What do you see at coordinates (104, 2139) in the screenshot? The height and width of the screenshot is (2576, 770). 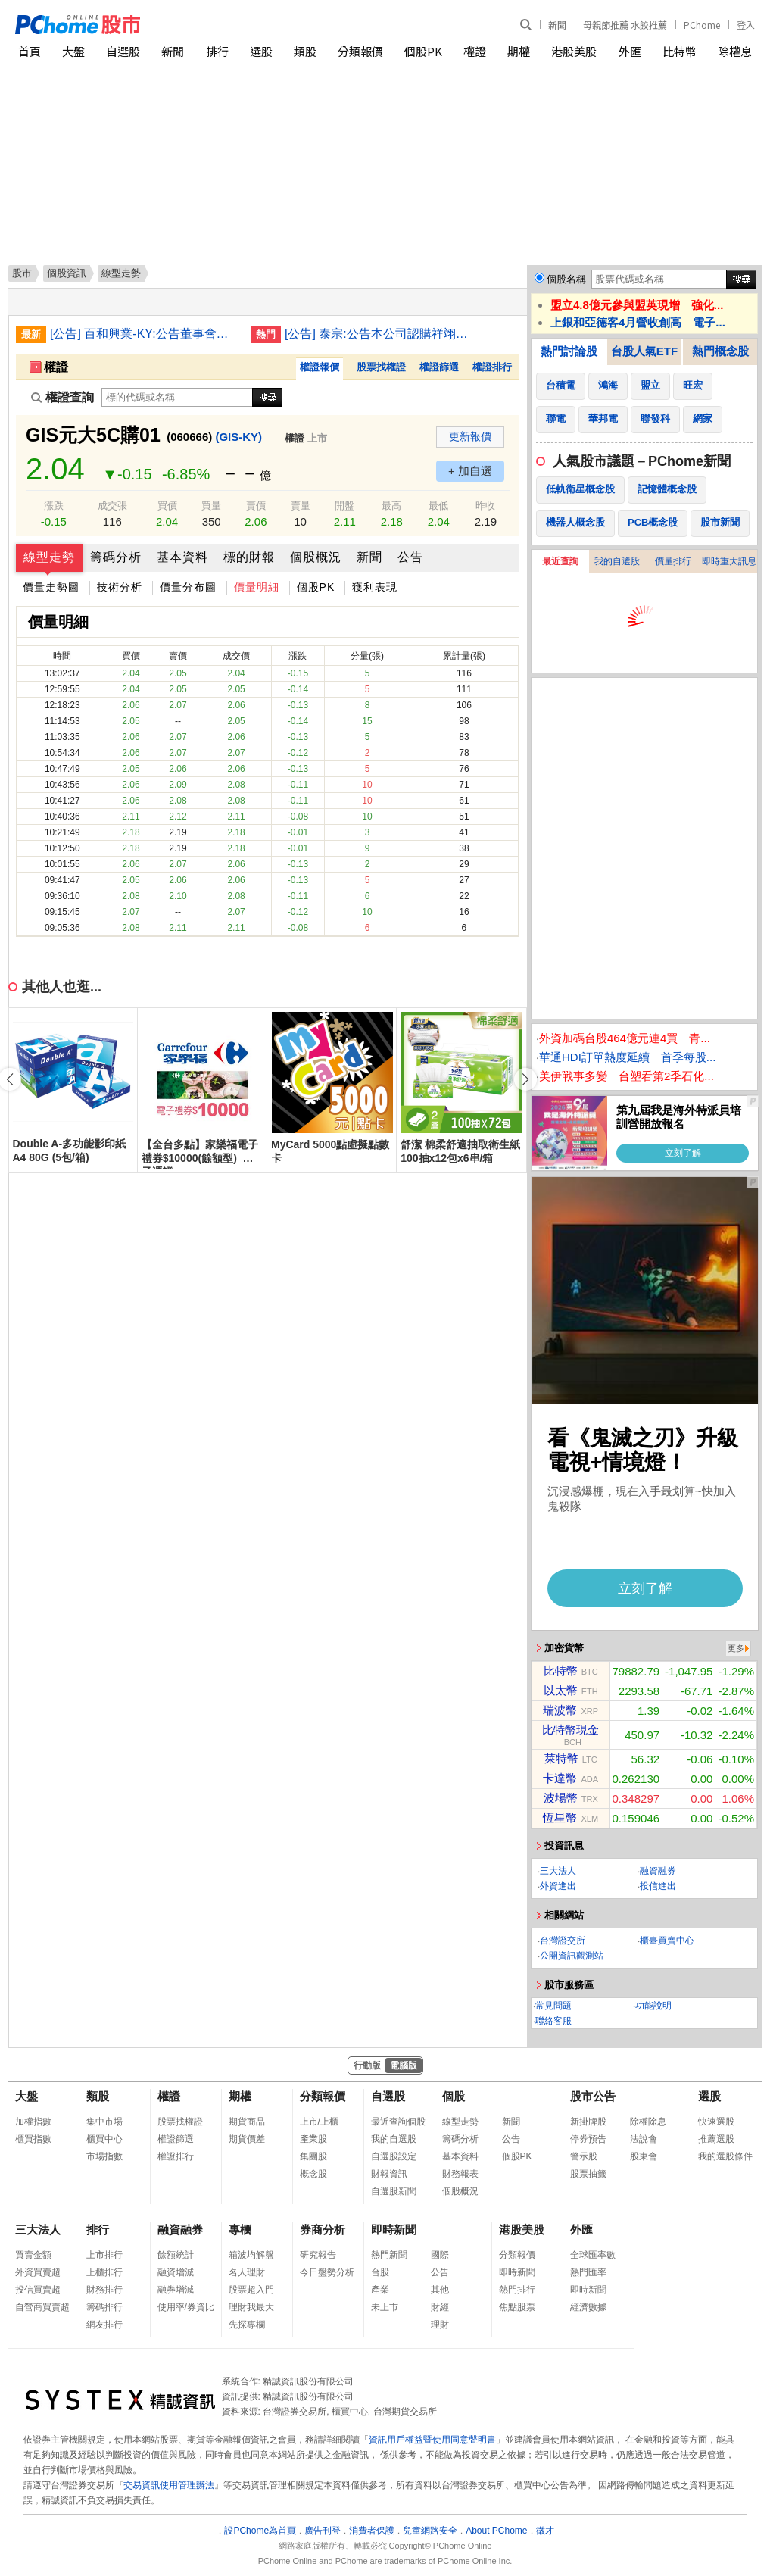 I see `櫃買中心` at bounding box center [104, 2139].